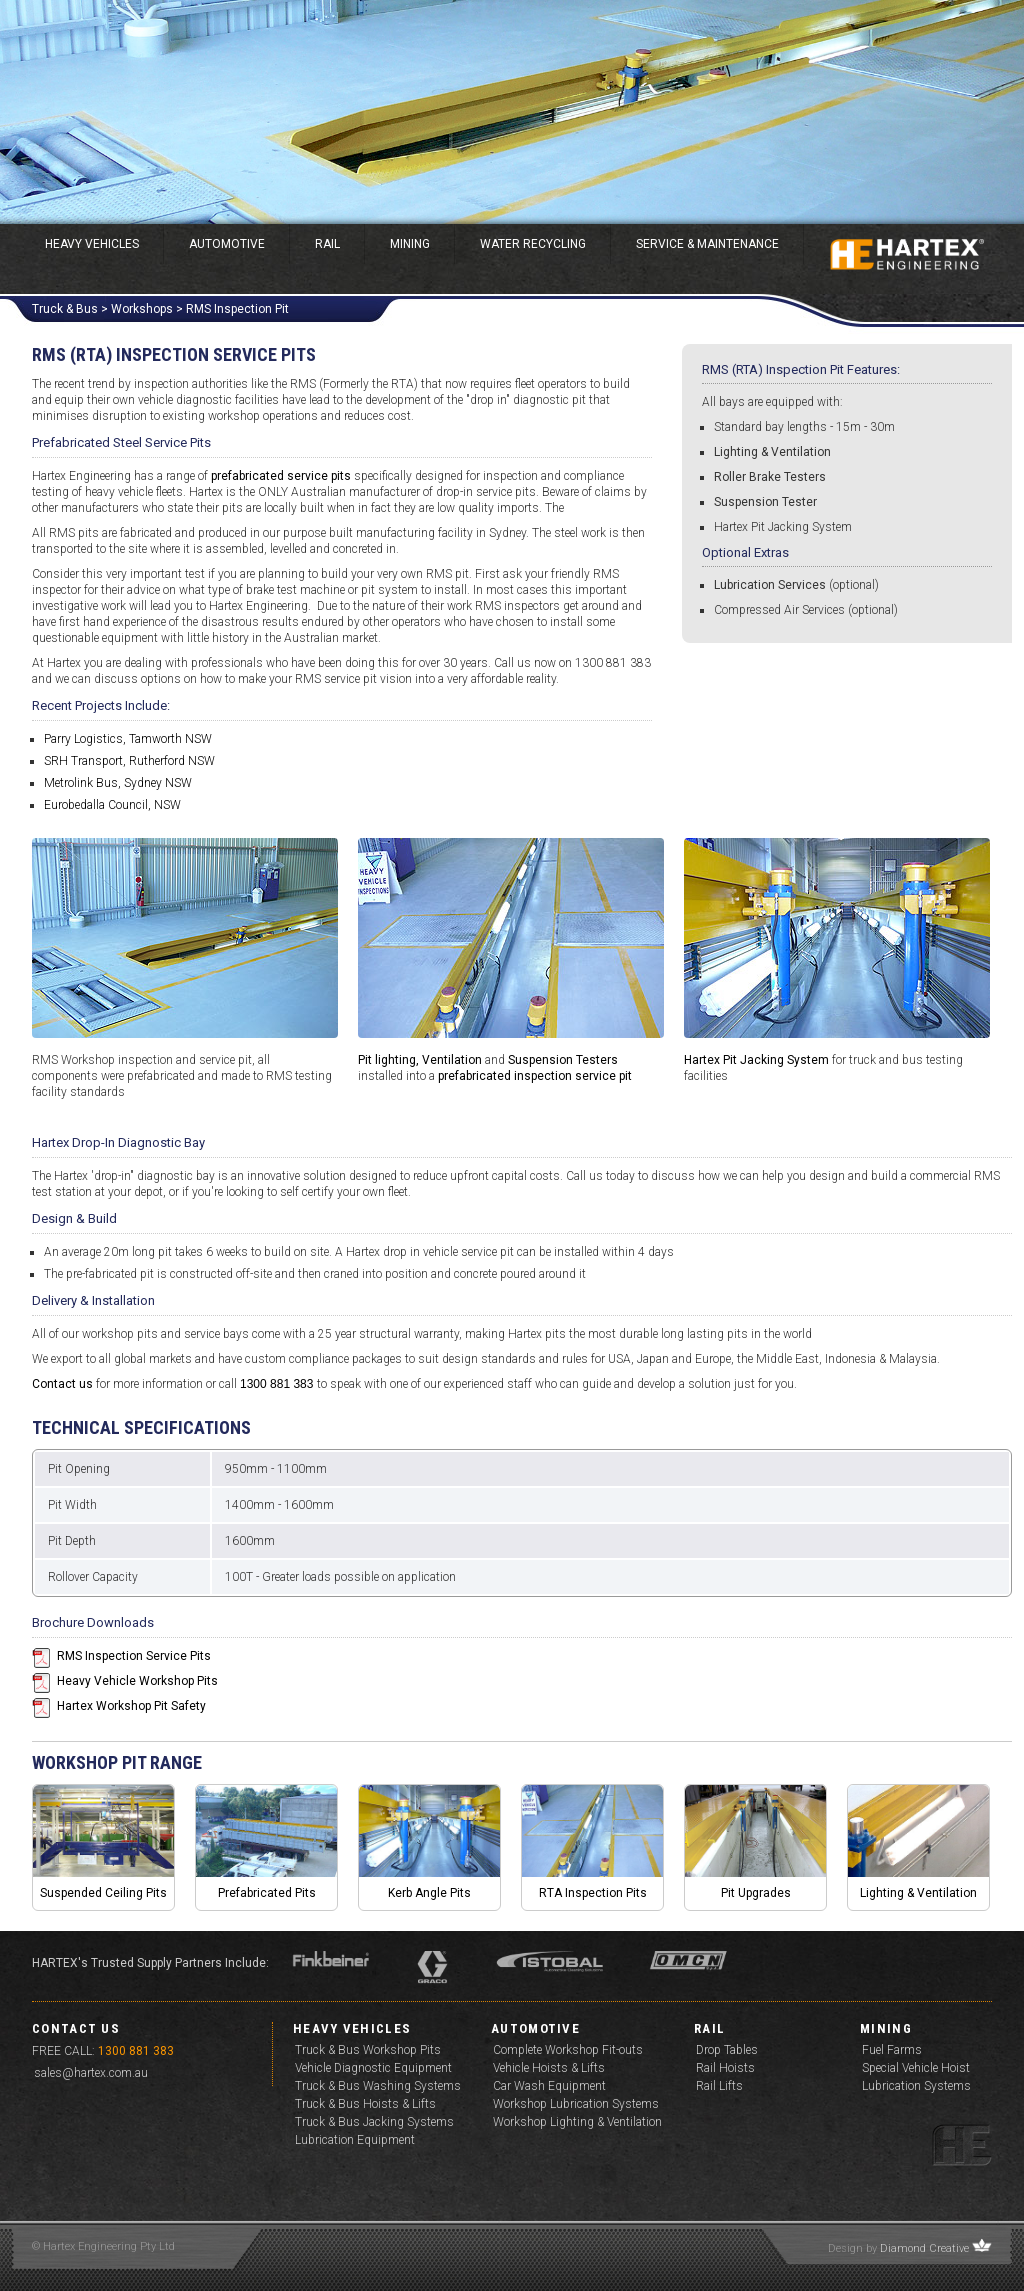  What do you see at coordinates (420, 1060) in the screenshot?
I see `Pit lighting, Ventilation` at bounding box center [420, 1060].